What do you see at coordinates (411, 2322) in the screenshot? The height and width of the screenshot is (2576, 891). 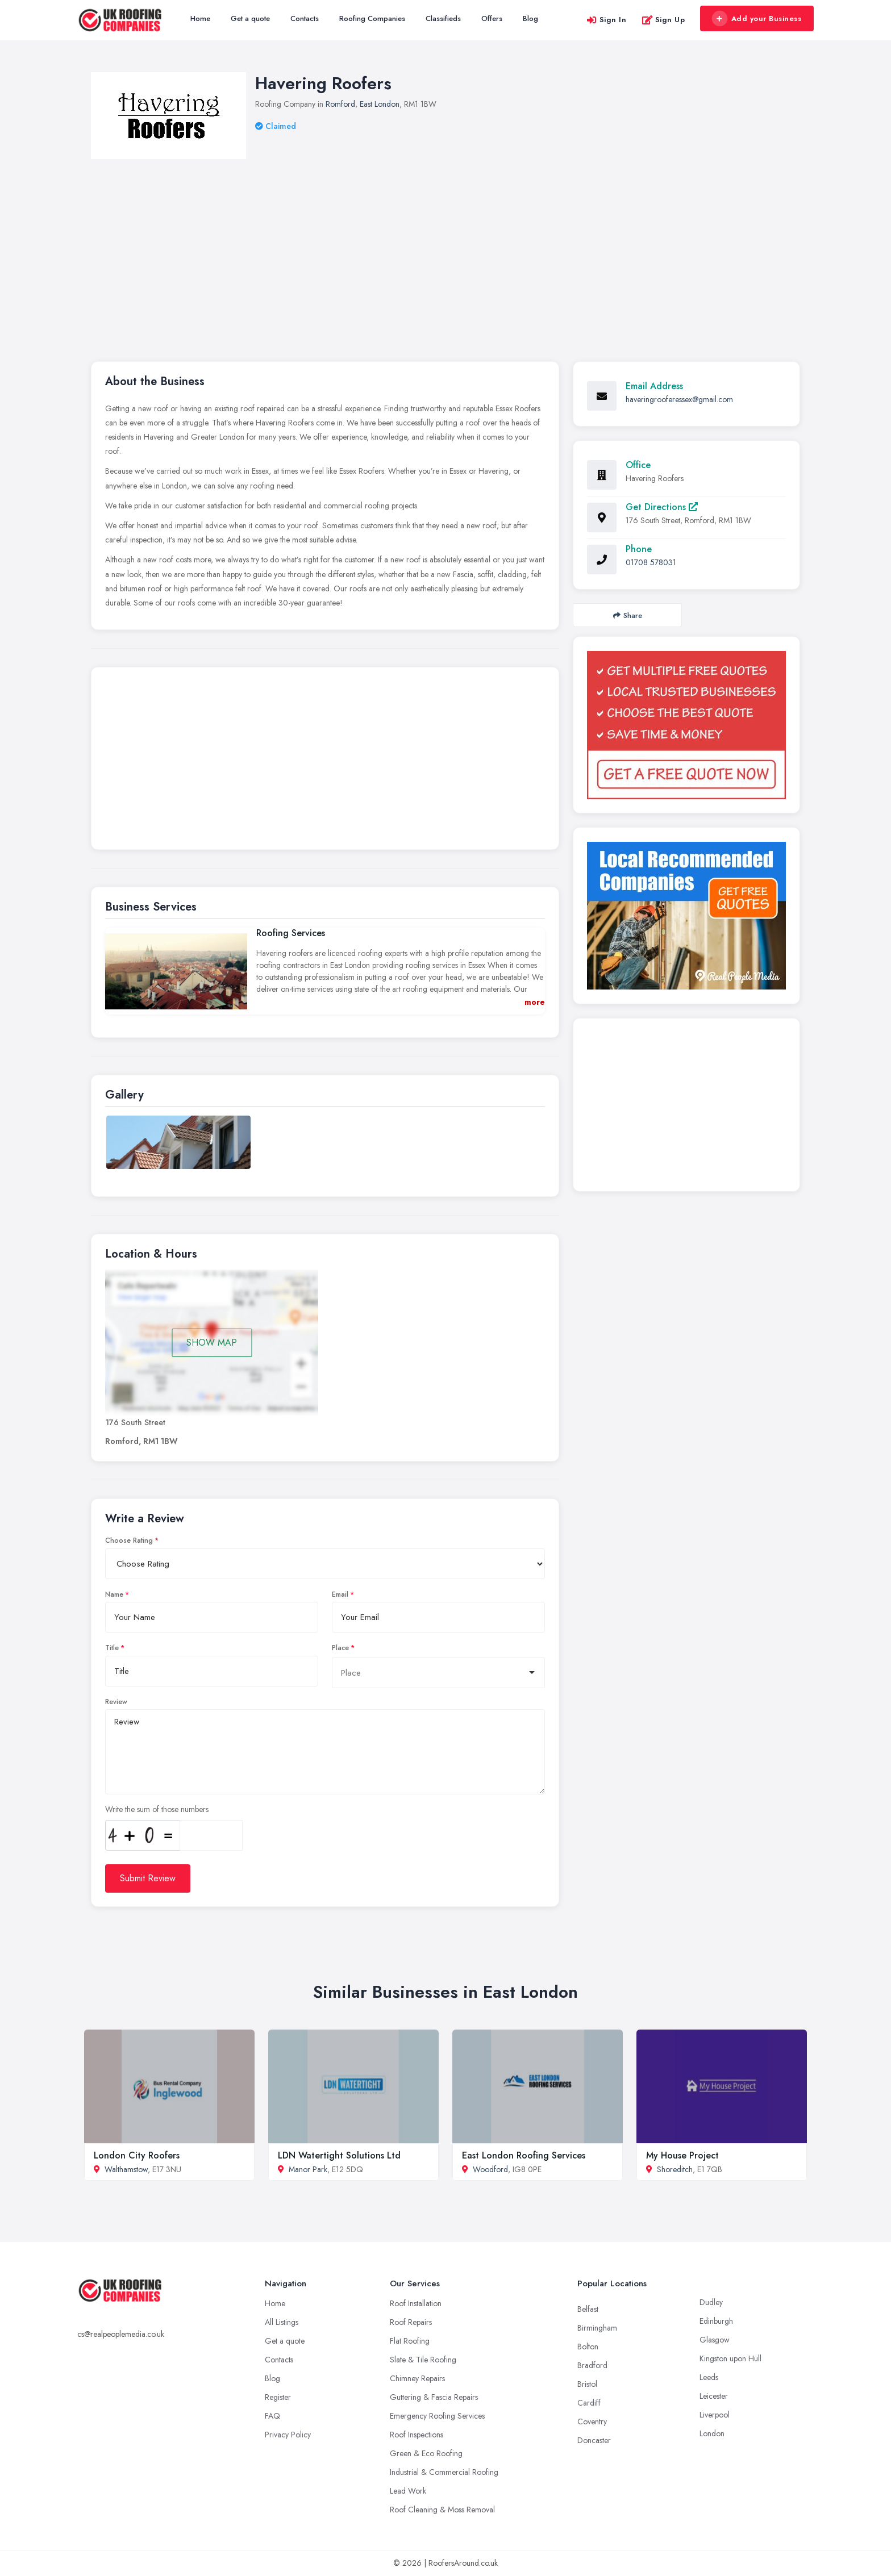 I see `Roof Repairs` at bounding box center [411, 2322].